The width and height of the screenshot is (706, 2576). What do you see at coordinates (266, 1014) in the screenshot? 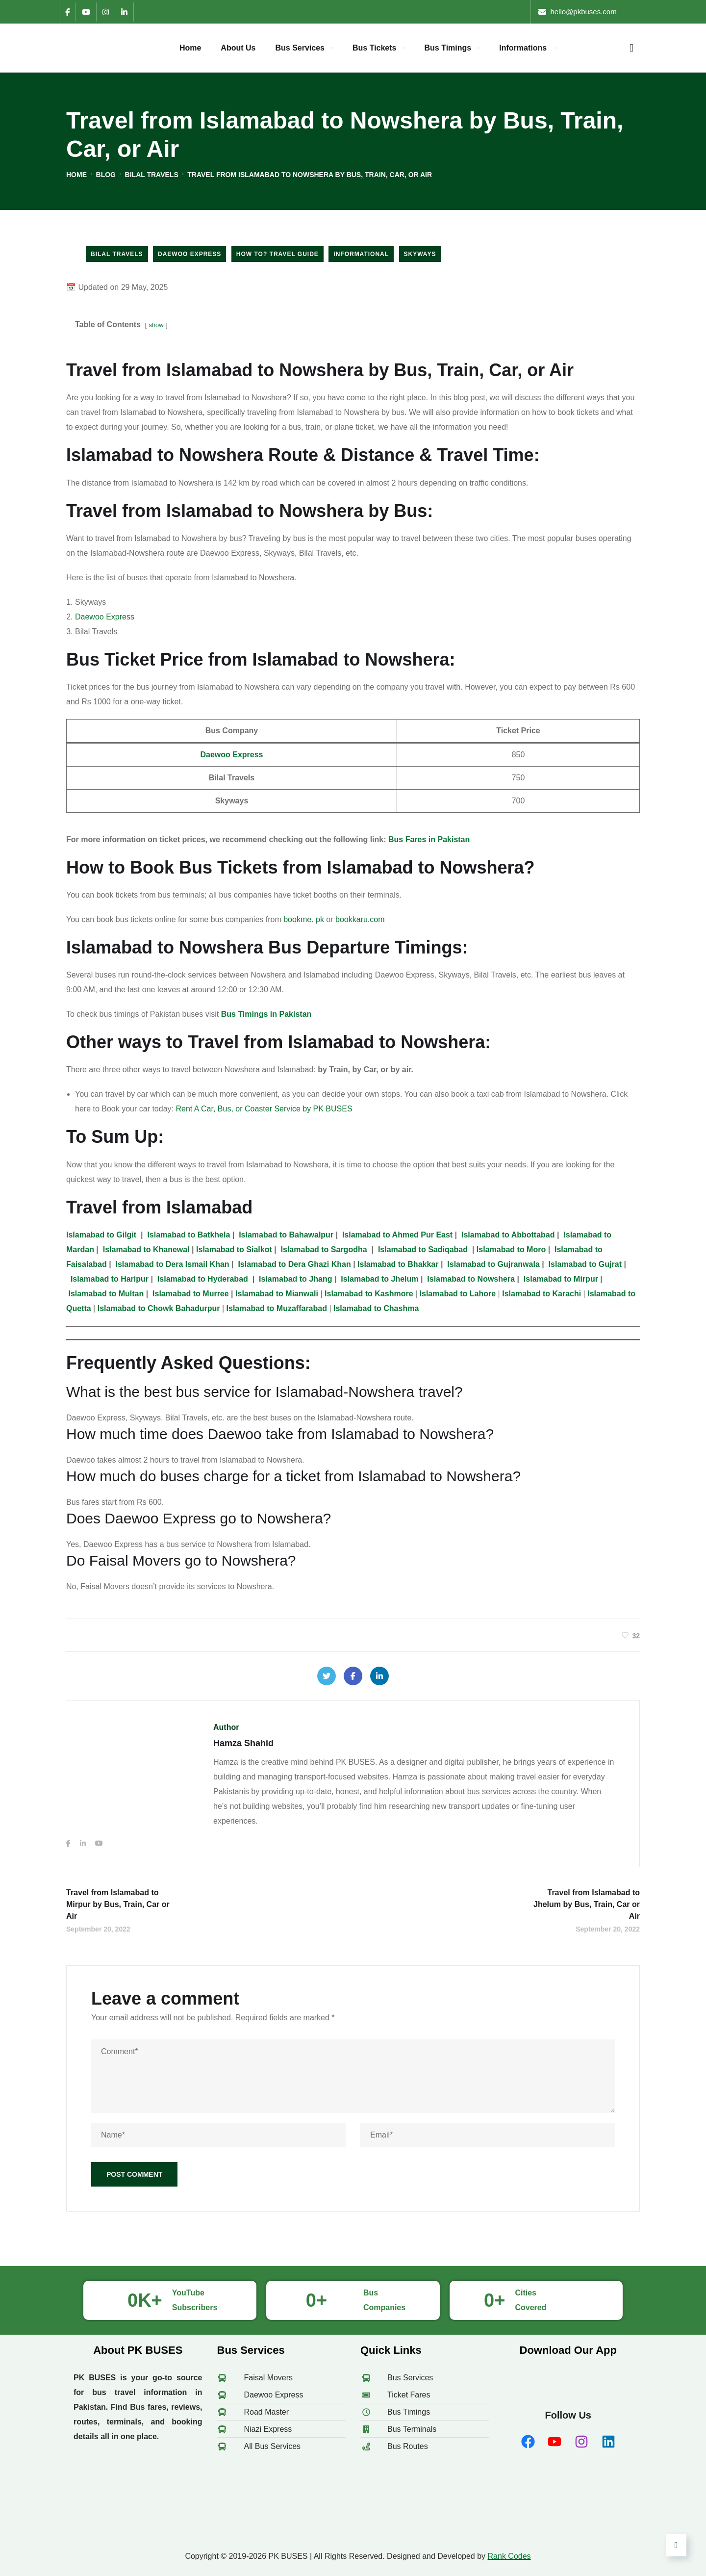
I see `Bus Timings in Pakistan` at bounding box center [266, 1014].